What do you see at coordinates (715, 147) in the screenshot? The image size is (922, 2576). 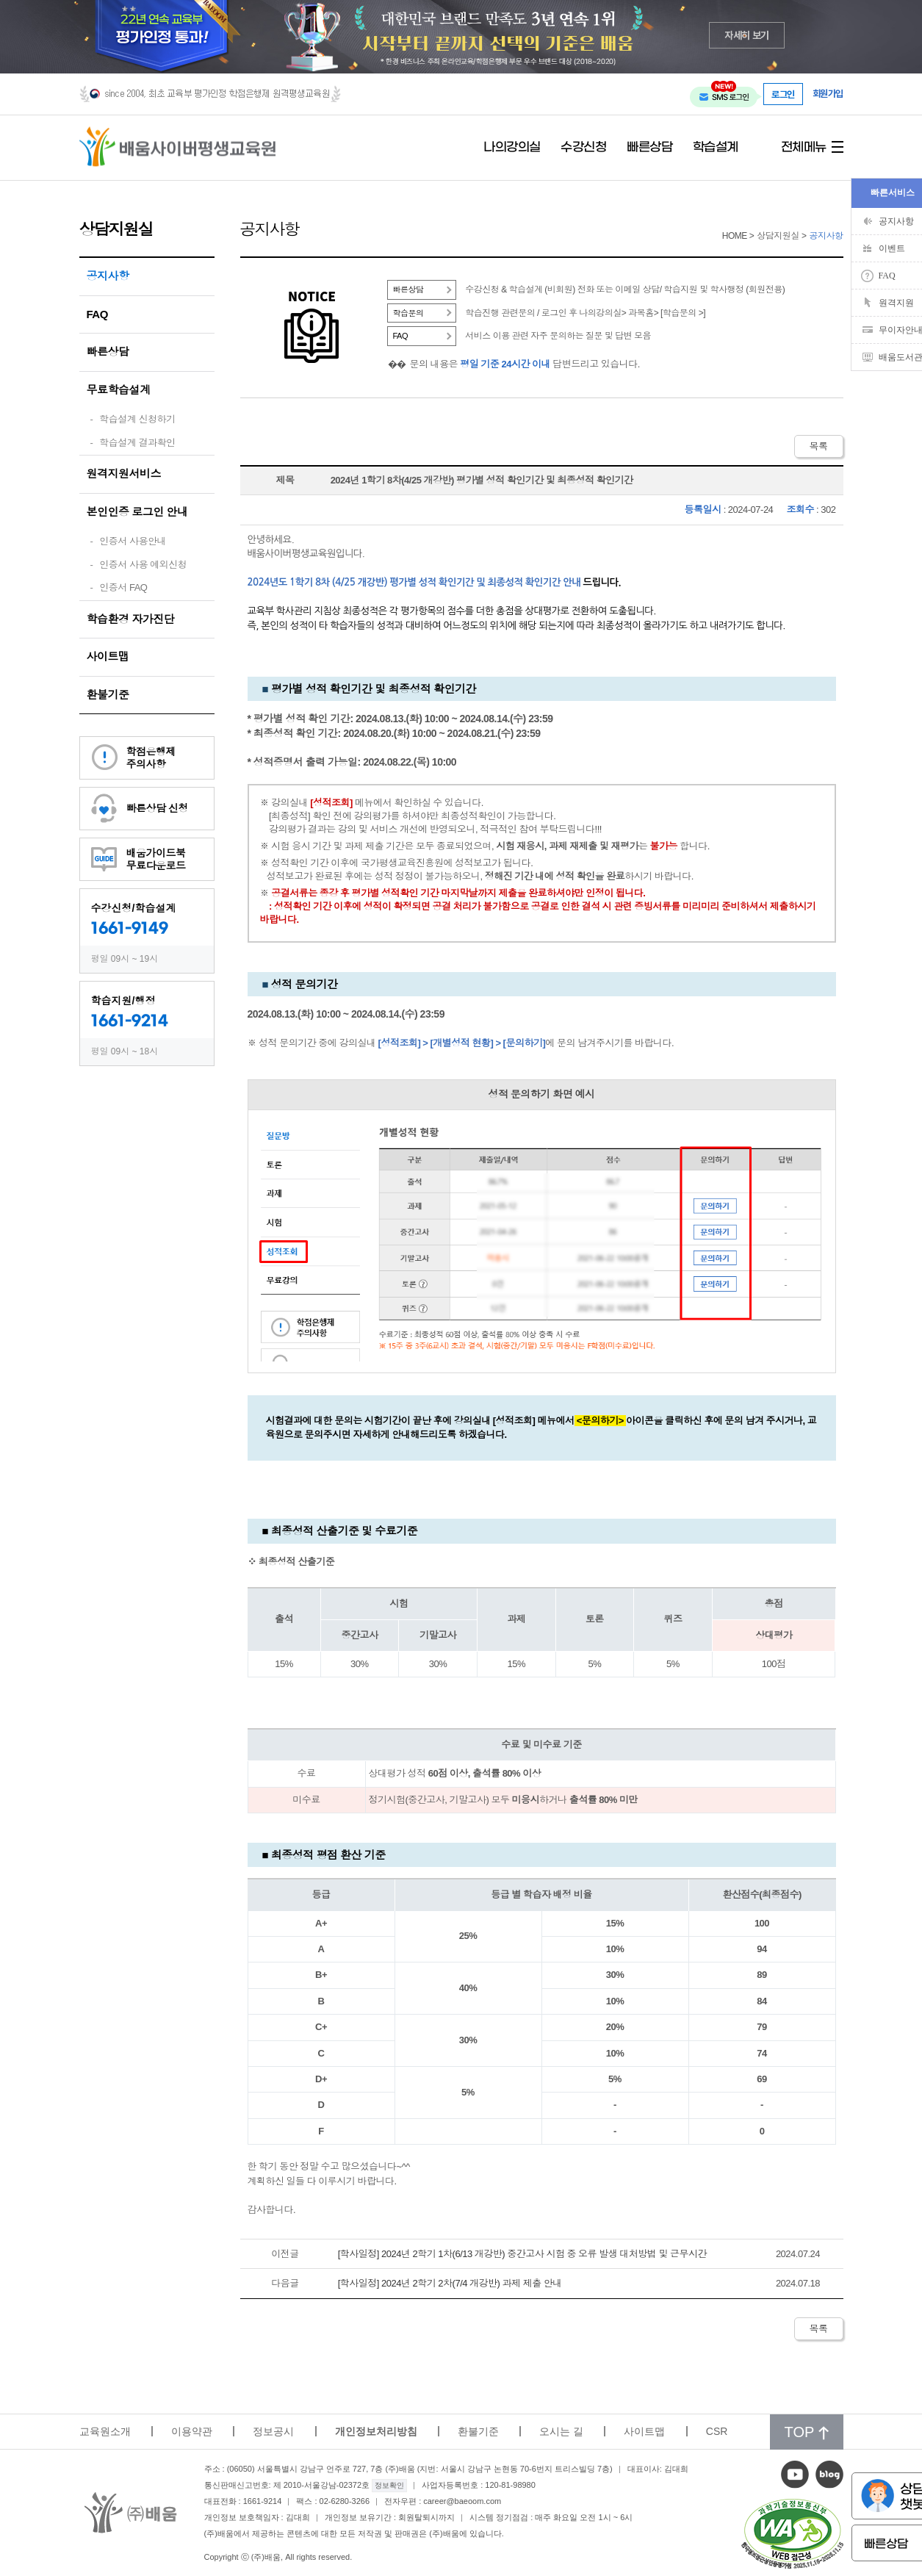 I see `학습설계` at bounding box center [715, 147].